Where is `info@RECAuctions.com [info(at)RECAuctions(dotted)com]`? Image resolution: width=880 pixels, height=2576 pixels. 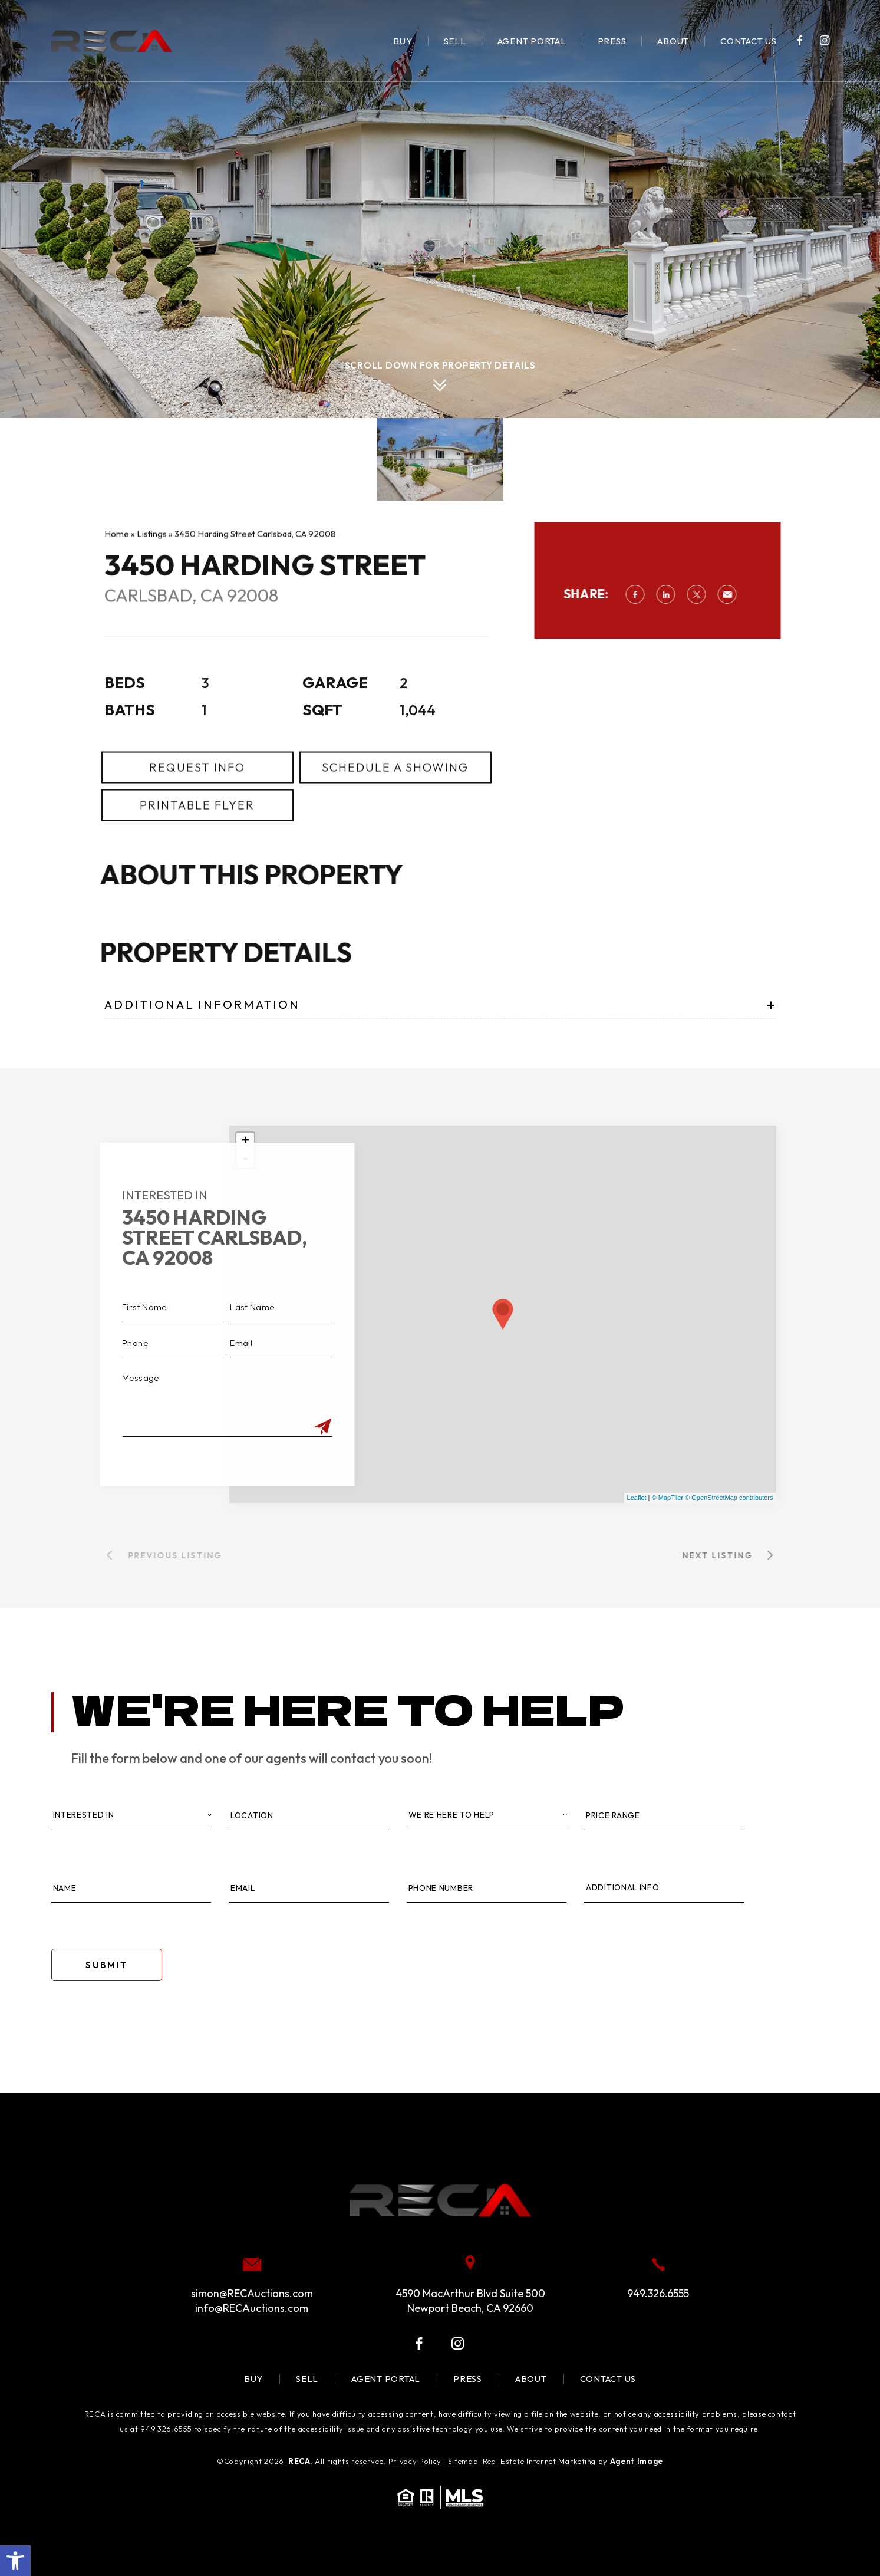
info@RECAuctions.com [info(at)RECAuctions(dotted)com] is located at coordinates (251, 2308).